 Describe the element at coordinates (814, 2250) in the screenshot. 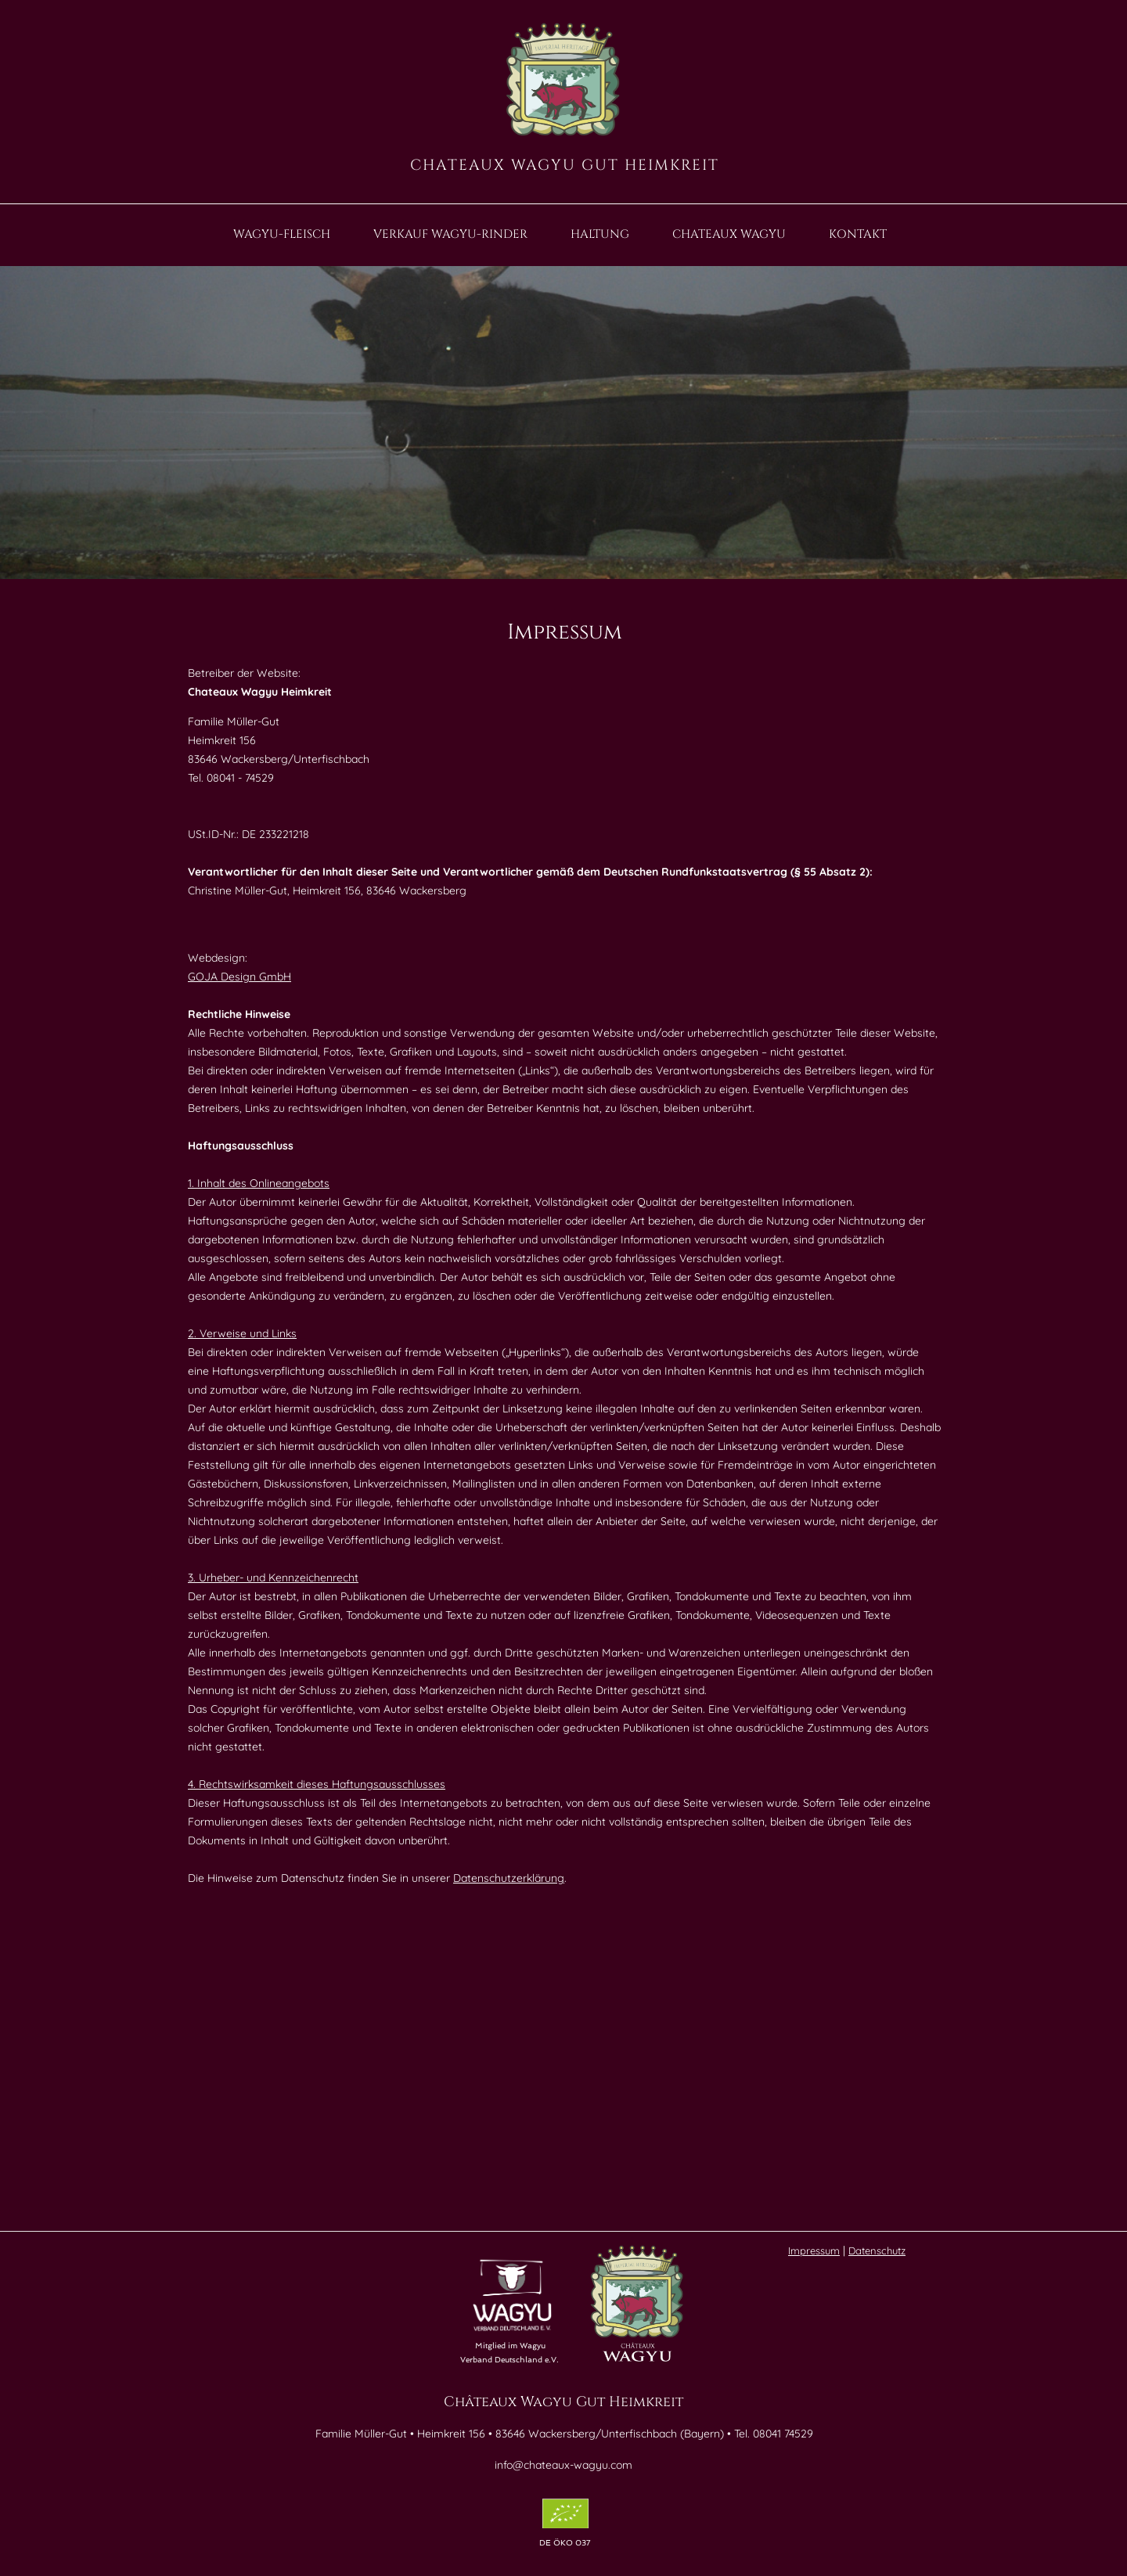

I see `Impressum` at that location.